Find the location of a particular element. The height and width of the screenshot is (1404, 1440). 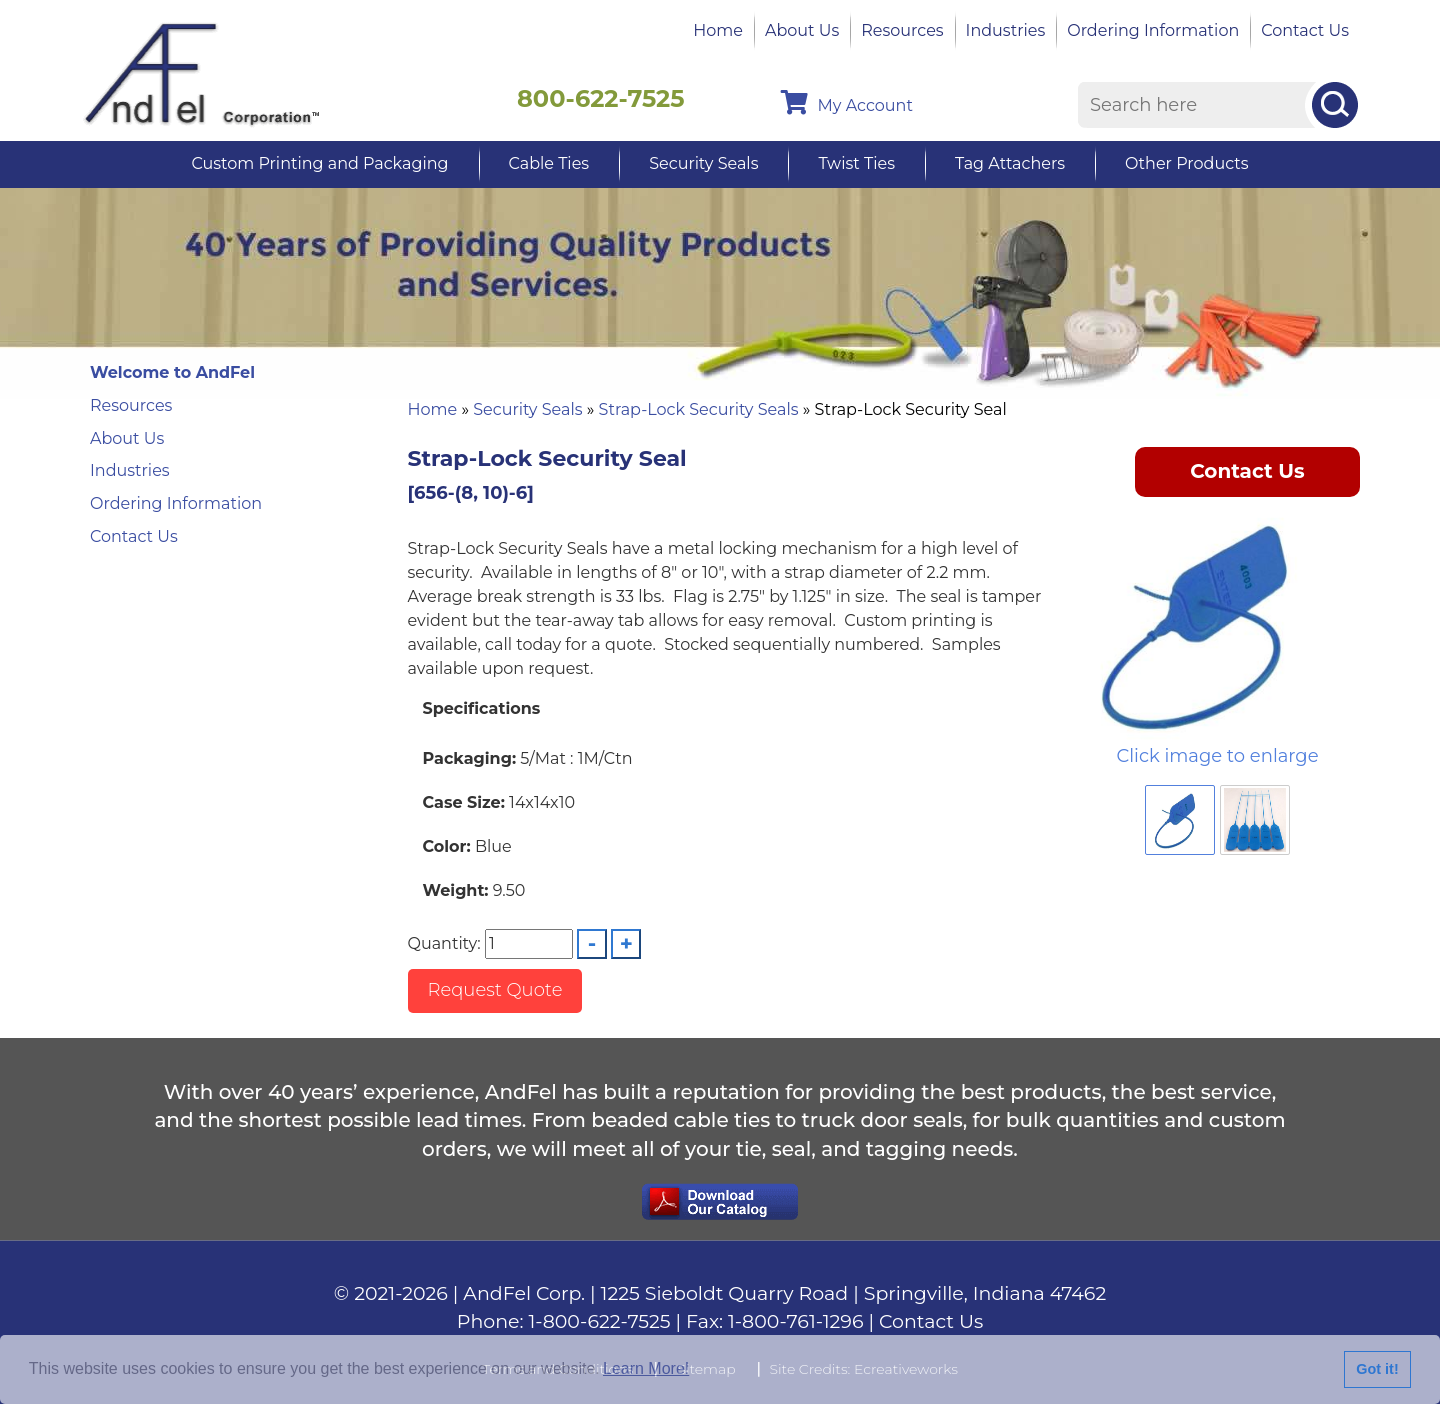

Custom Printing and Packaging is located at coordinates (319, 163).